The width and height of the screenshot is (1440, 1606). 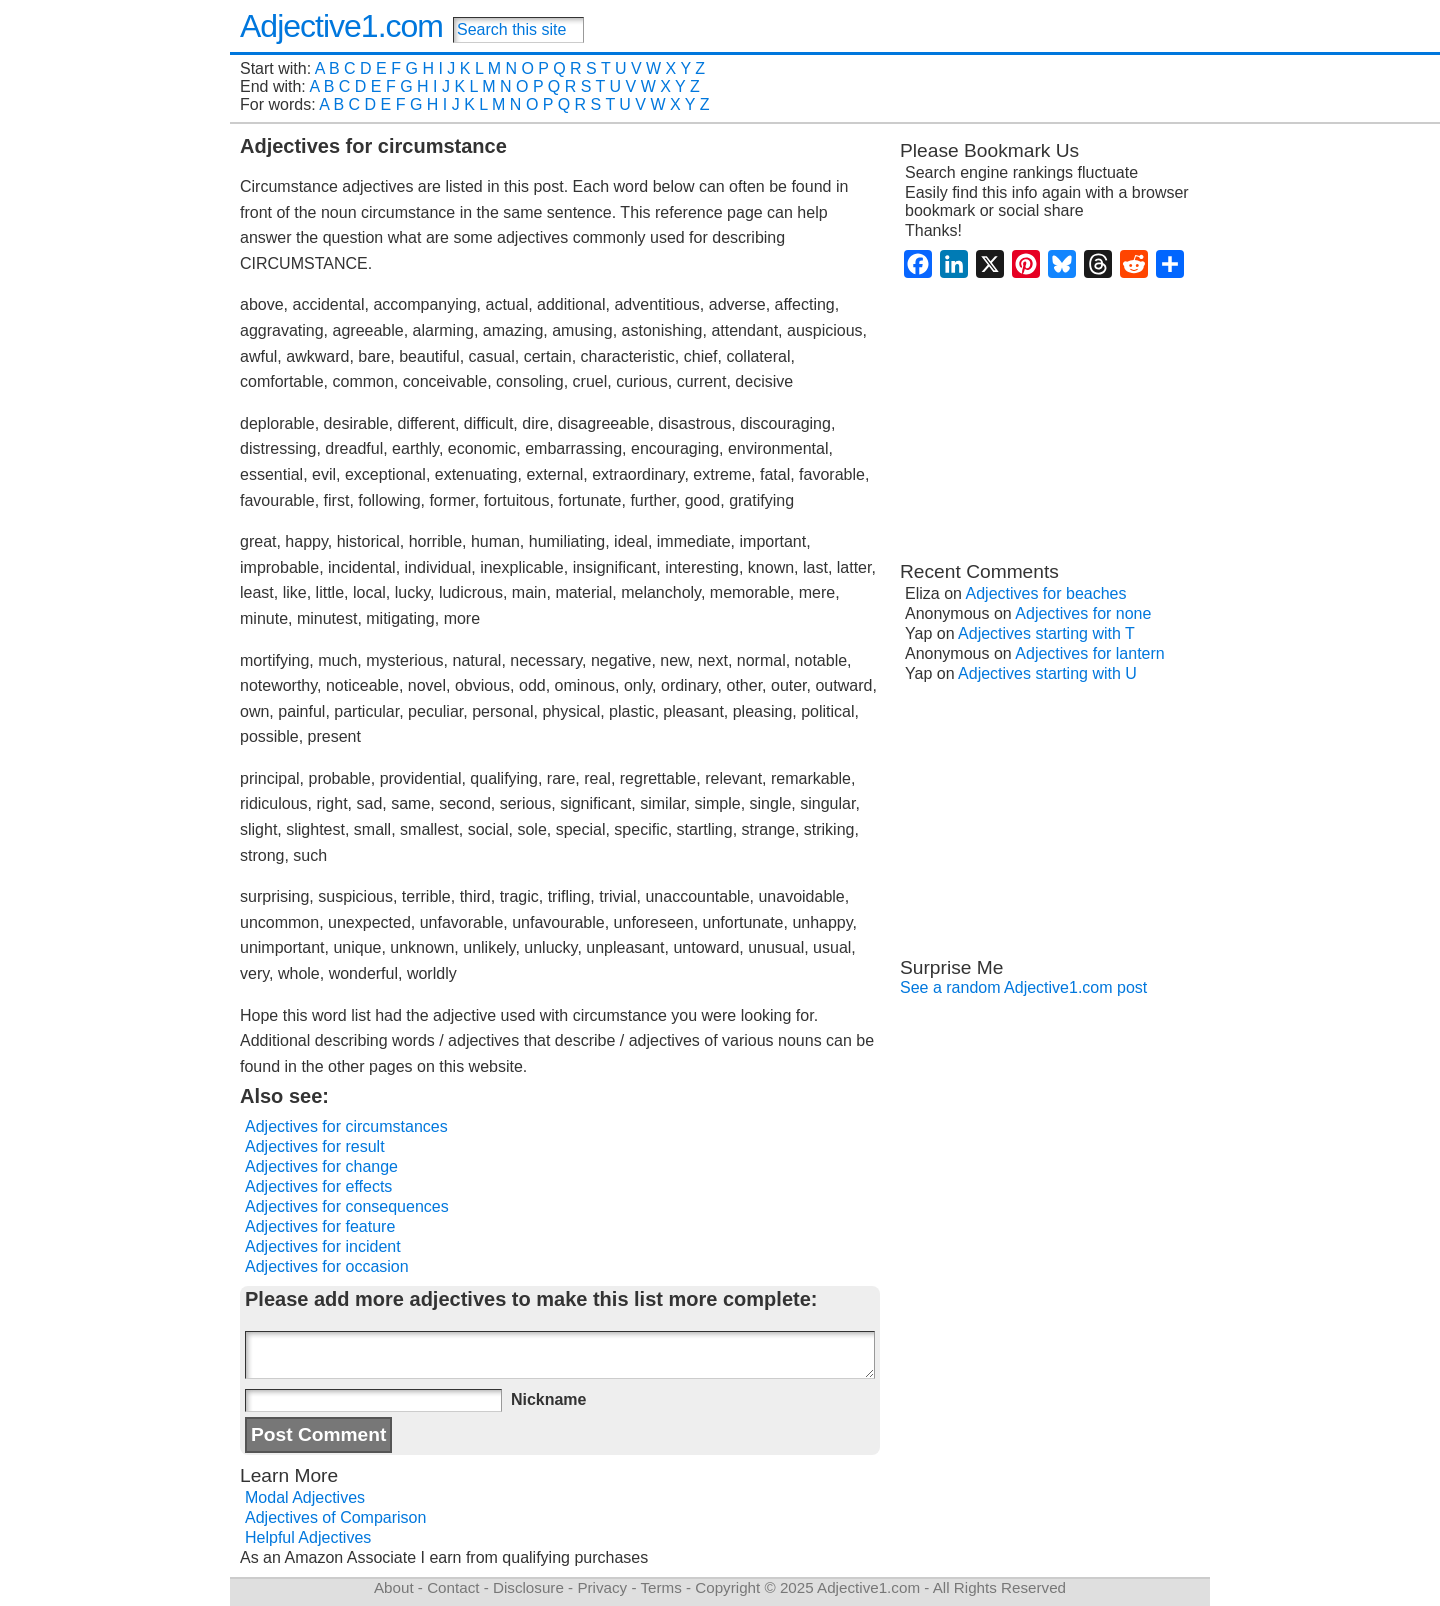 I want to click on Adjective1.com, so click(x=341, y=26).